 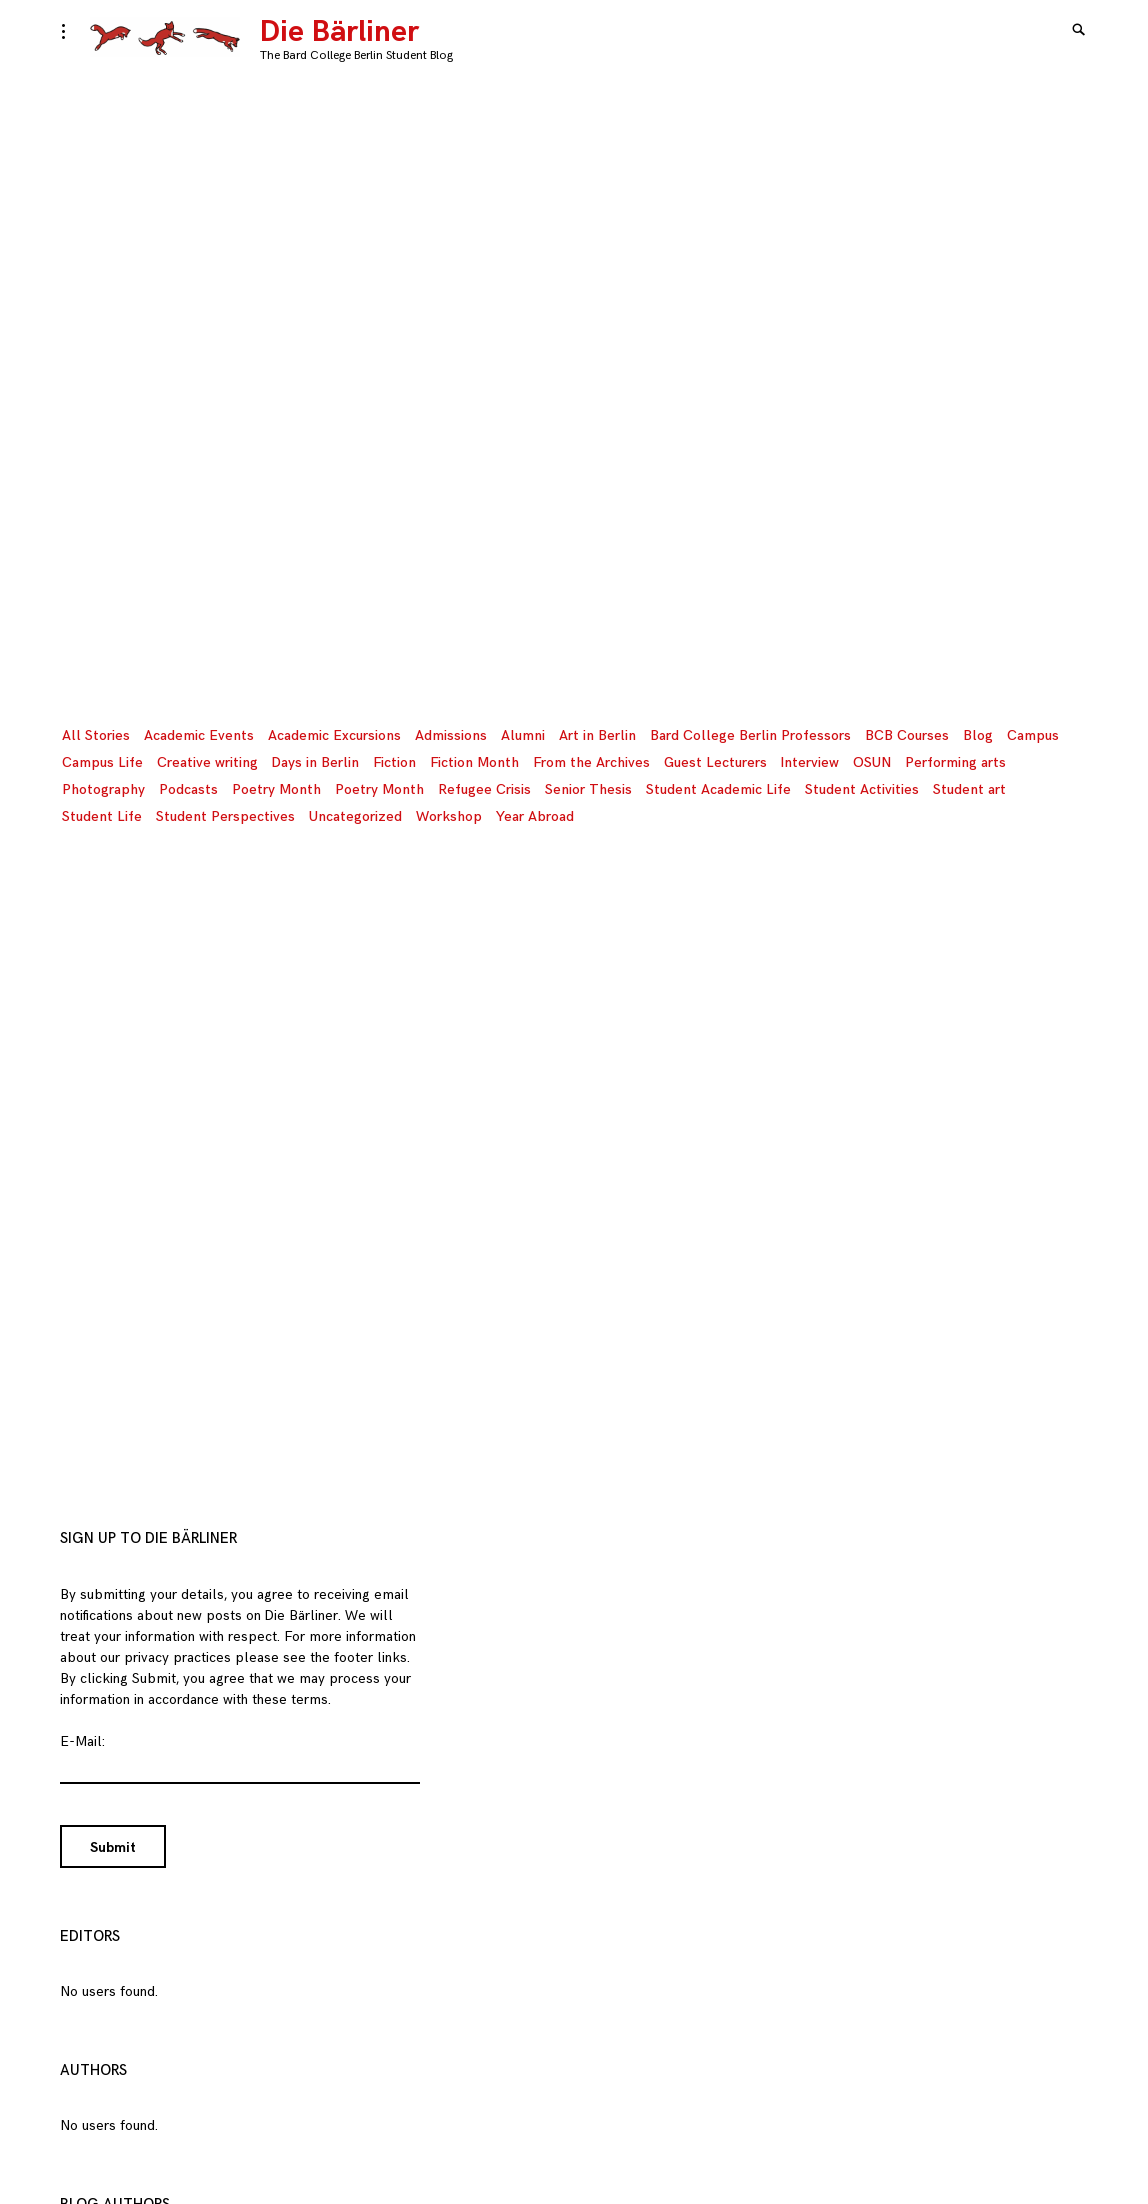 I want to click on Blog, so click(x=978, y=735).